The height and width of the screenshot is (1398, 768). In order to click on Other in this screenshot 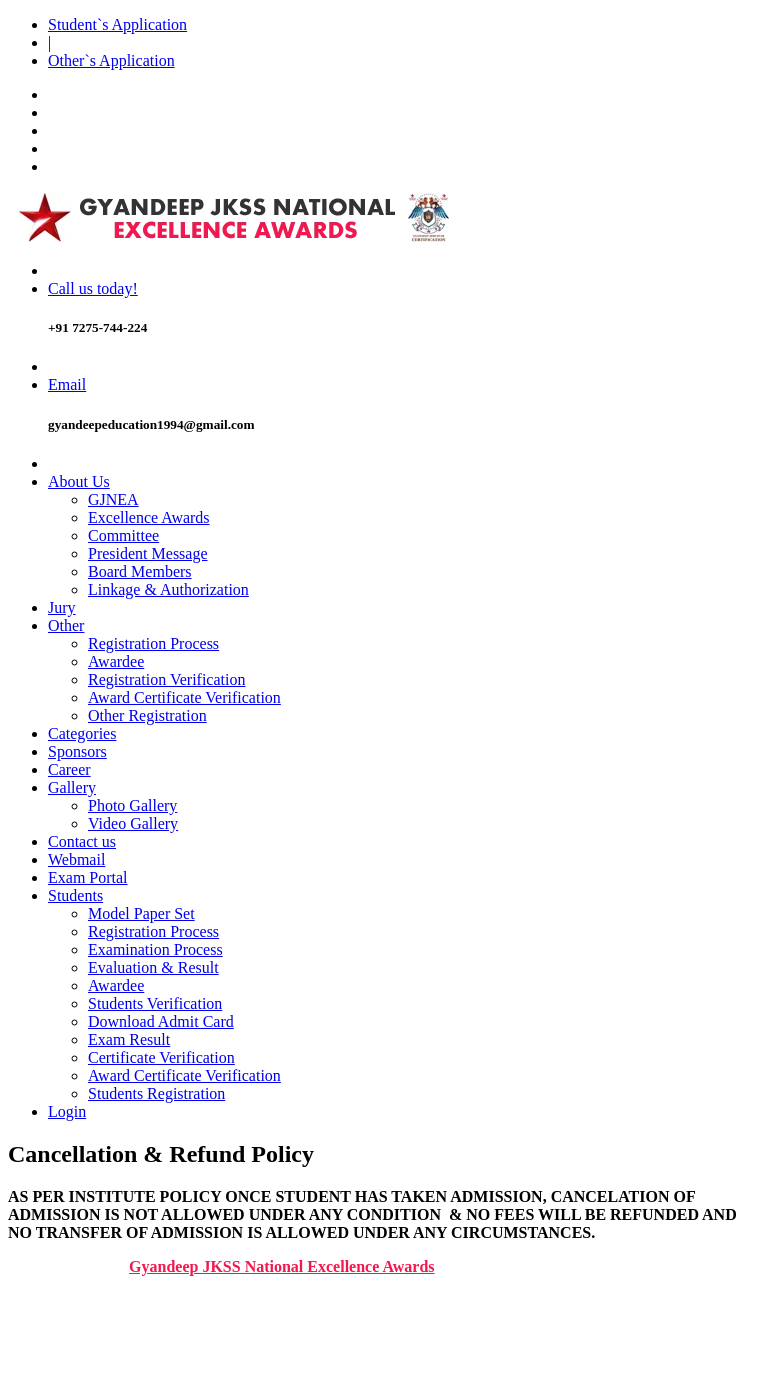, I will do `click(66, 625)`.